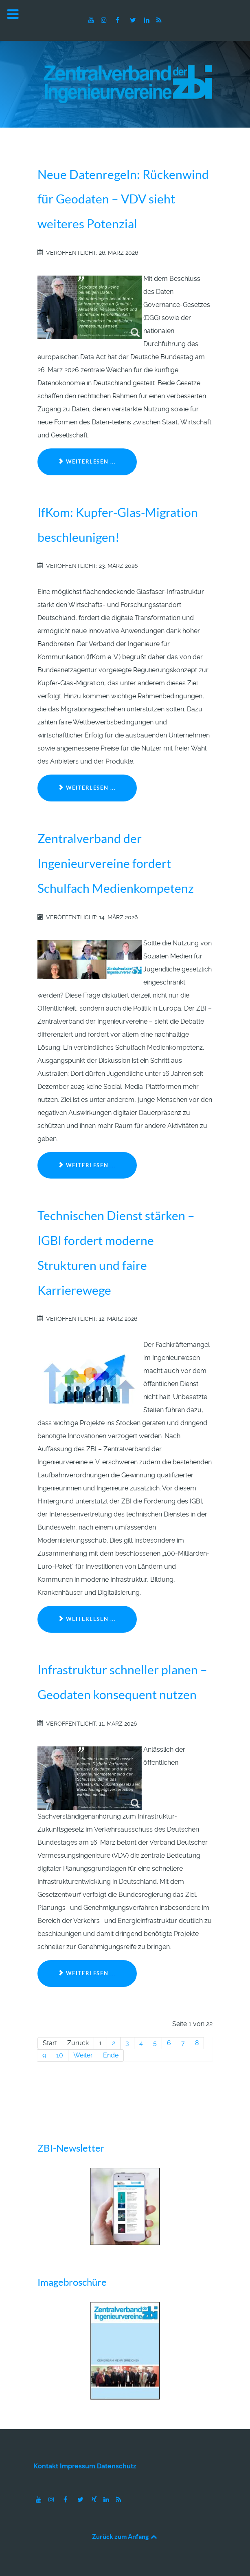 This screenshot has height=2576, width=250. I want to click on Zentralverband der Ingenieurvereine fordert Schulfach Medienkompetenz, so click(115, 863).